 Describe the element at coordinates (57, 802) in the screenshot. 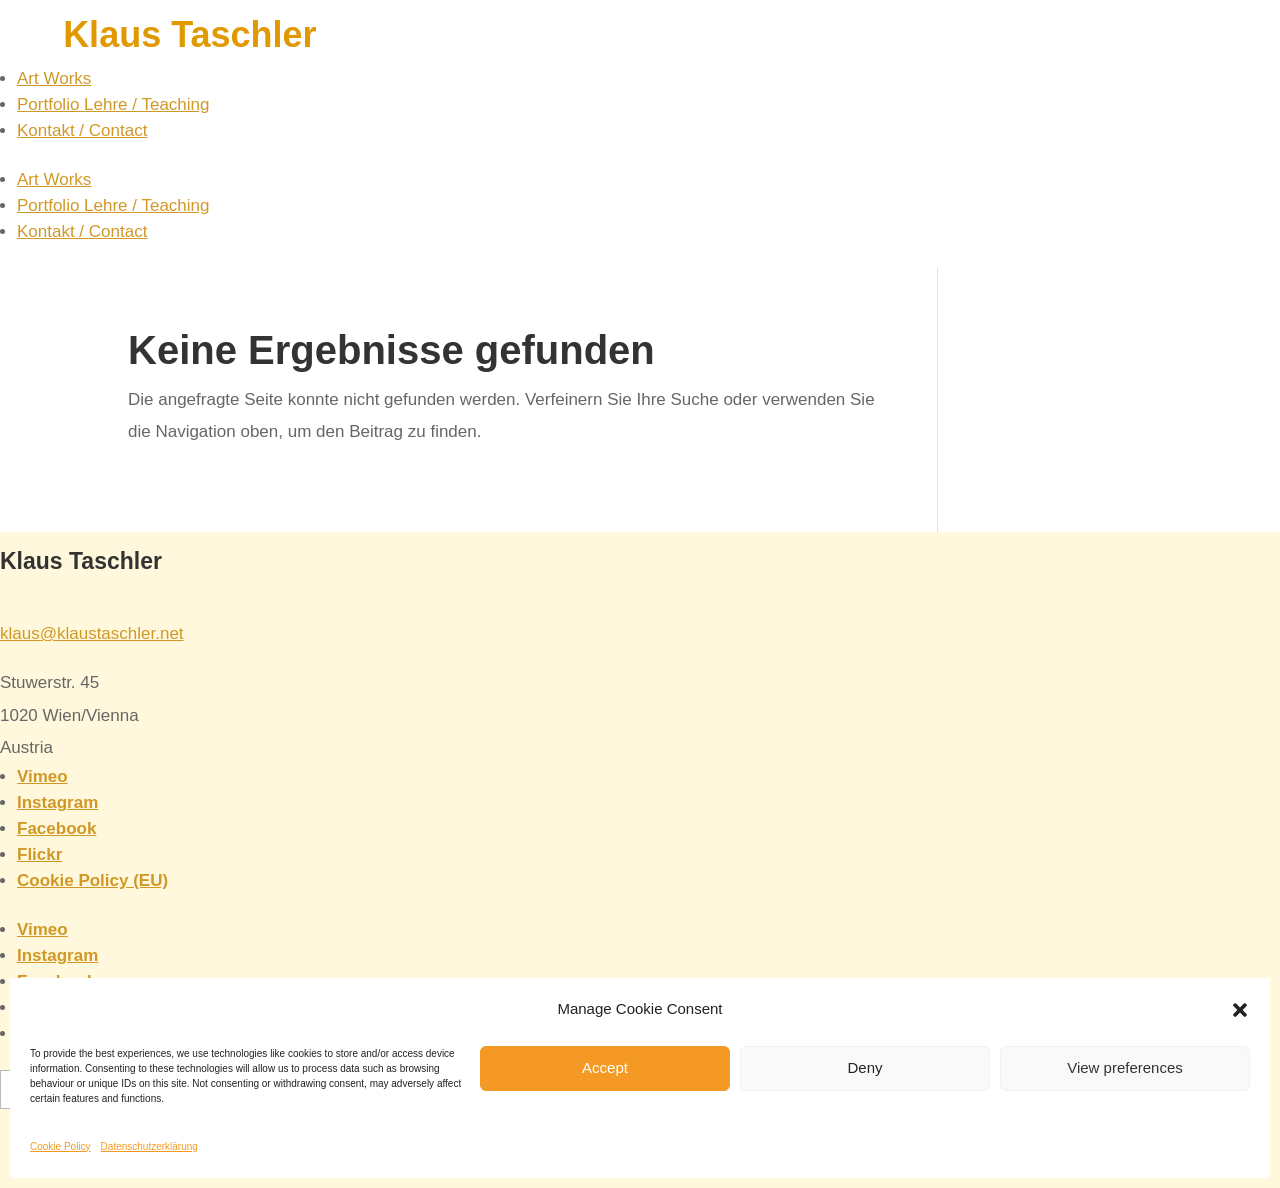

I see `Instagram` at that location.